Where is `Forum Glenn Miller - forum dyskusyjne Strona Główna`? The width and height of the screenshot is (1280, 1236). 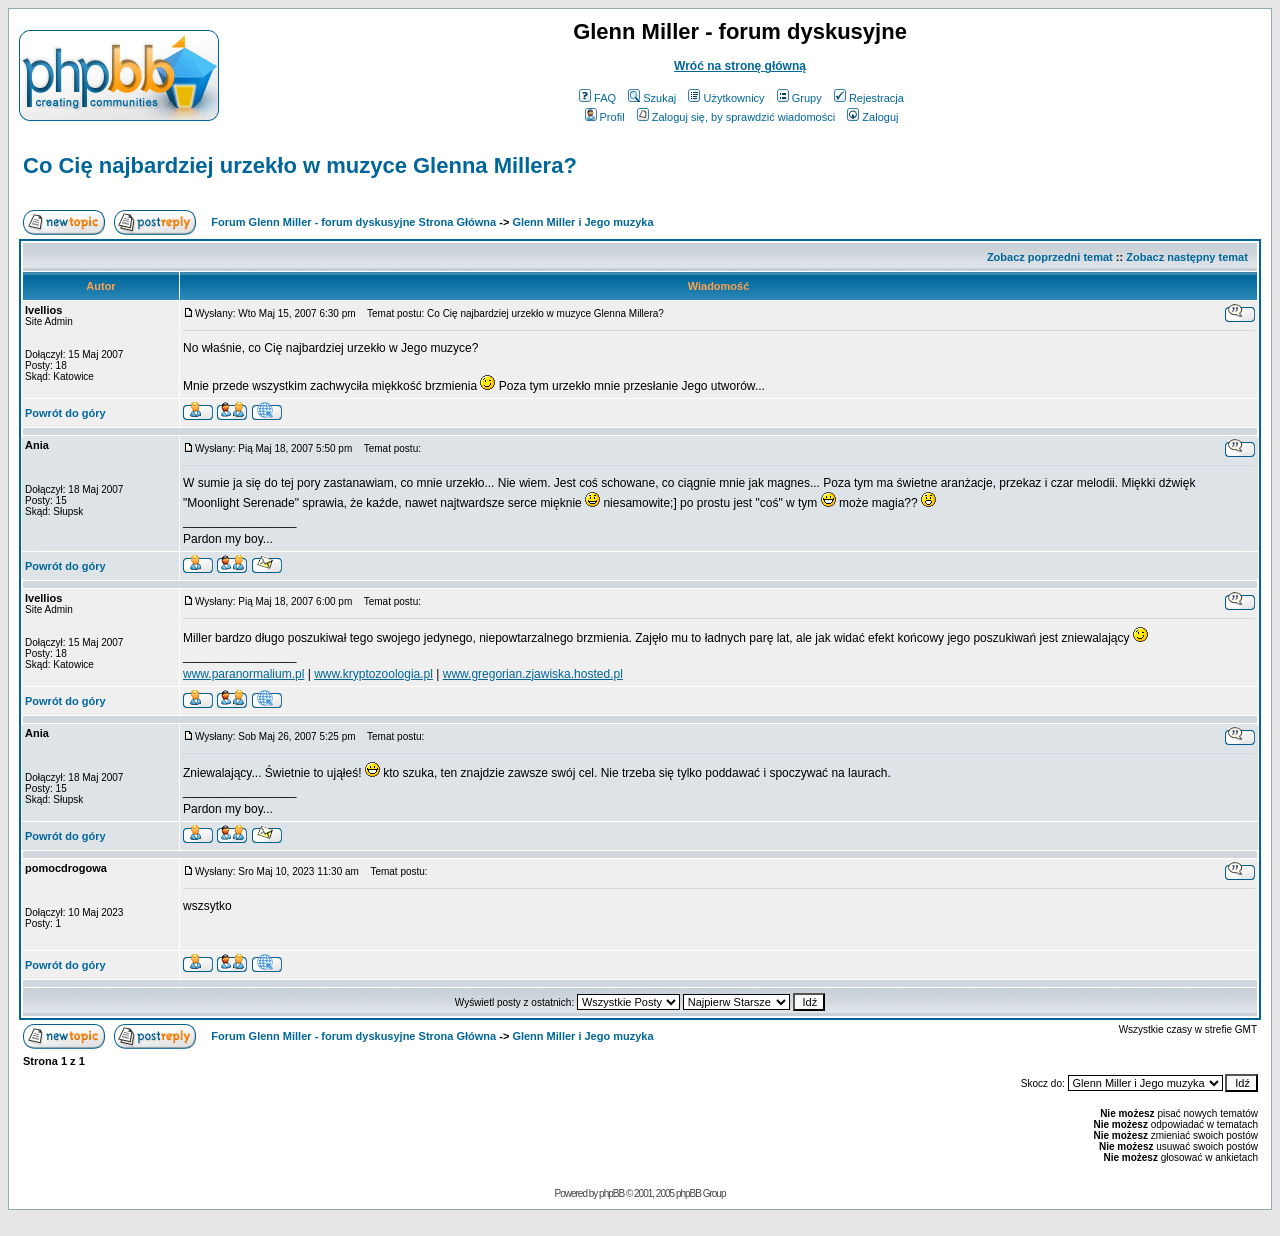 Forum Glenn Miller - forum dyskusyjne Strona Główna is located at coordinates (353, 222).